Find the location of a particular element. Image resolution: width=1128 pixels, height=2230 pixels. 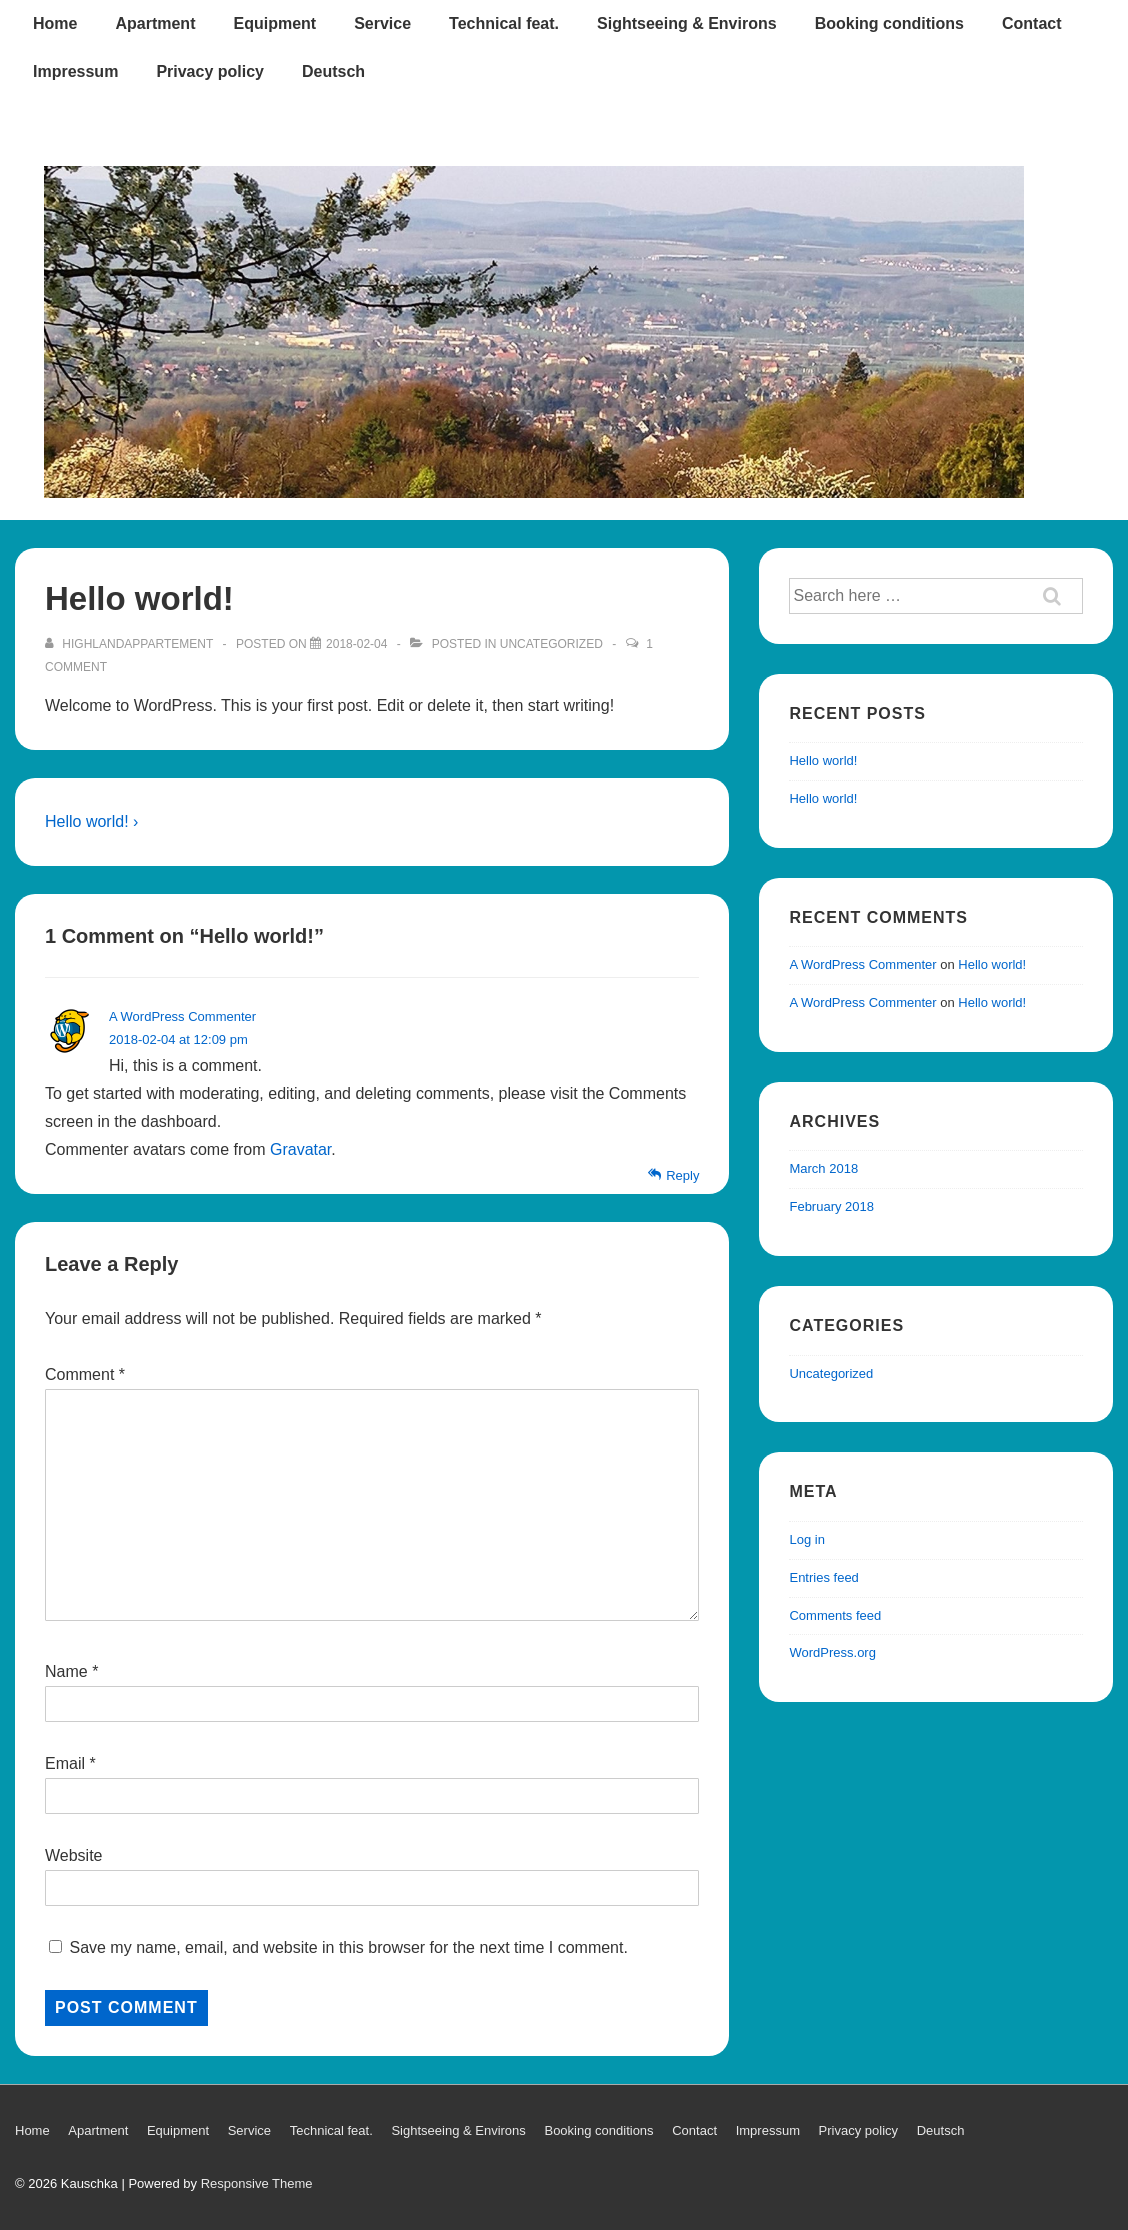

Hello world! is located at coordinates (823, 760).